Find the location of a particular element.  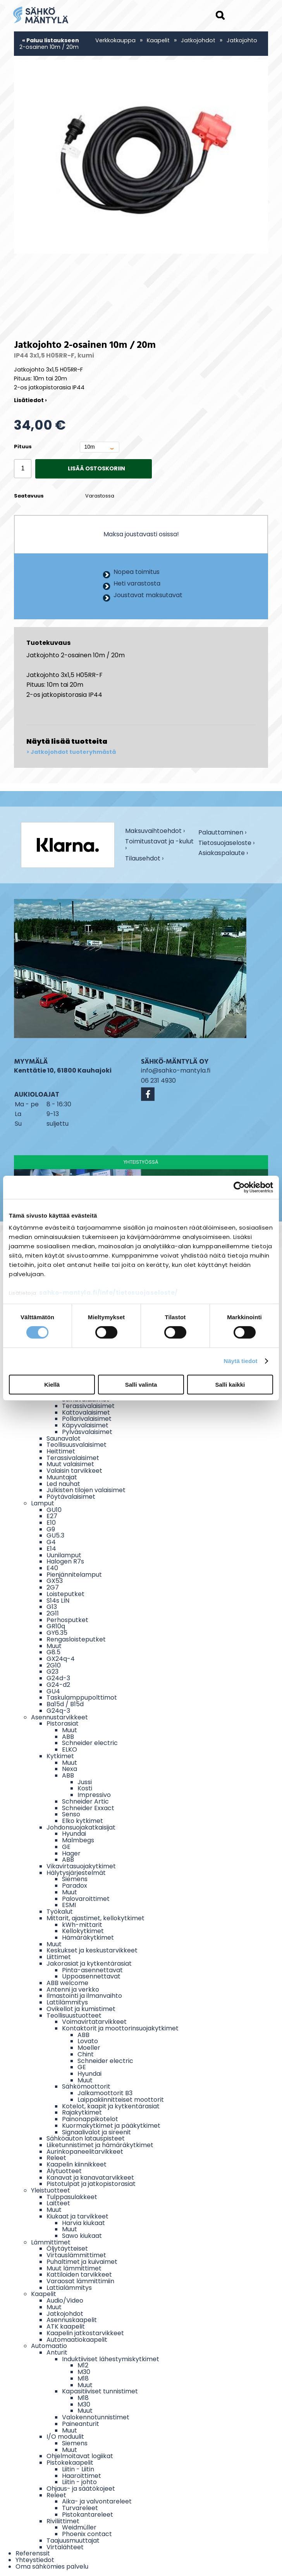

Kuormakytkimet ja pääkytkimet is located at coordinates (111, 2125).